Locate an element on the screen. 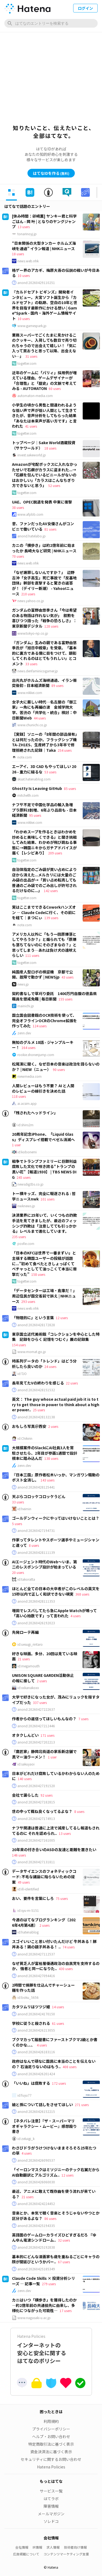 The width and height of the screenshot is (102, 2576). はてラボ is located at coordinates (51, 2498).